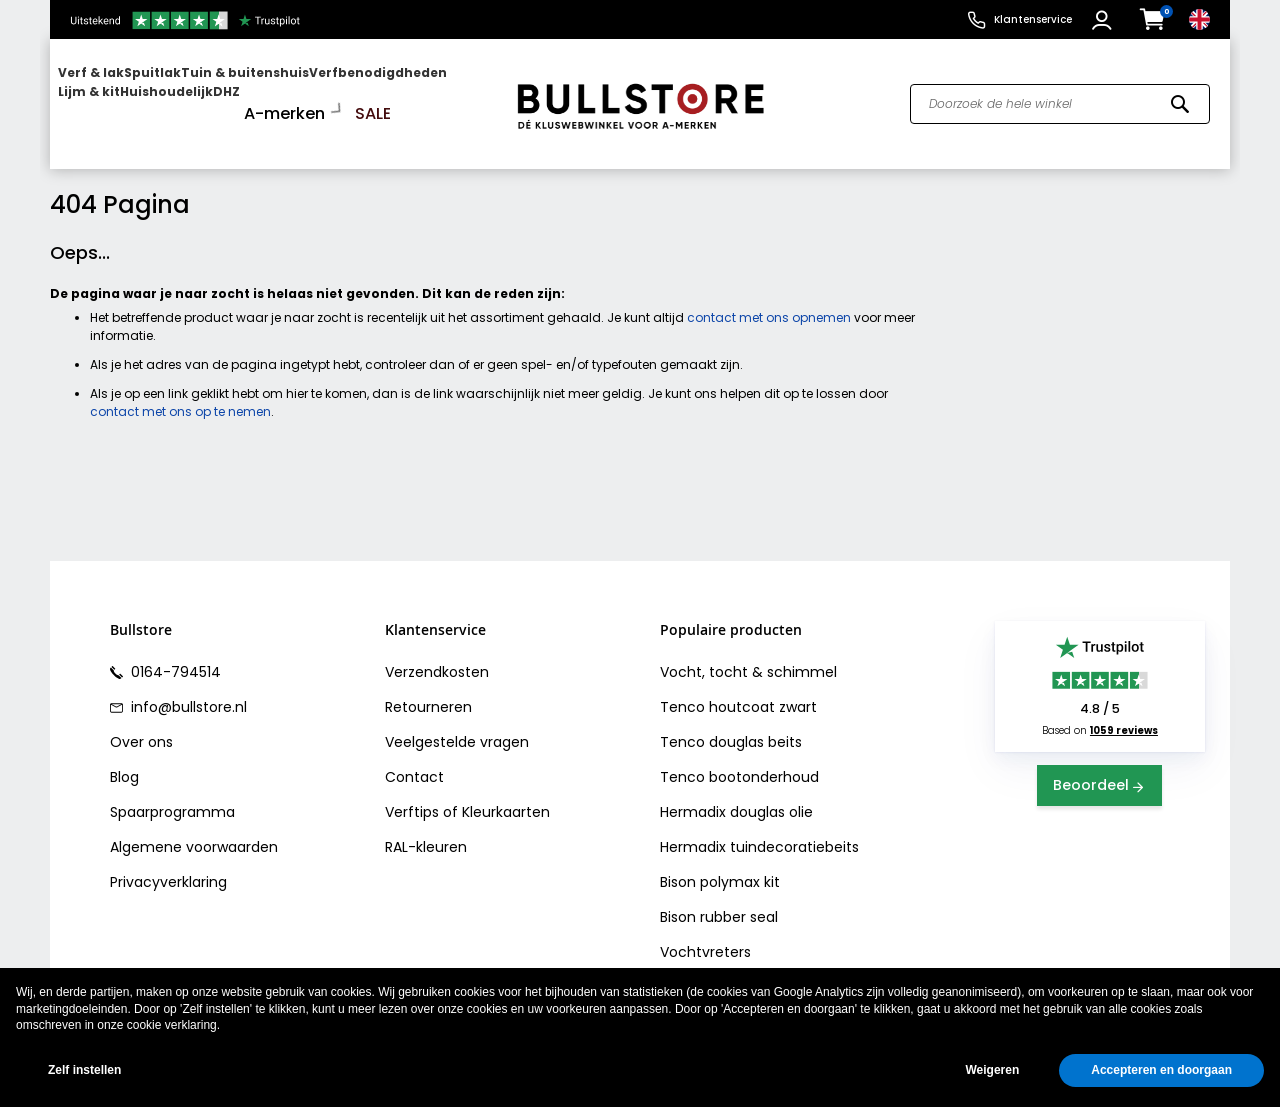 The image size is (1280, 1107). What do you see at coordinates (84, 1070) in the screenshot?
I see `Zelf instellen [button]` at bounding box center [84, 1070].